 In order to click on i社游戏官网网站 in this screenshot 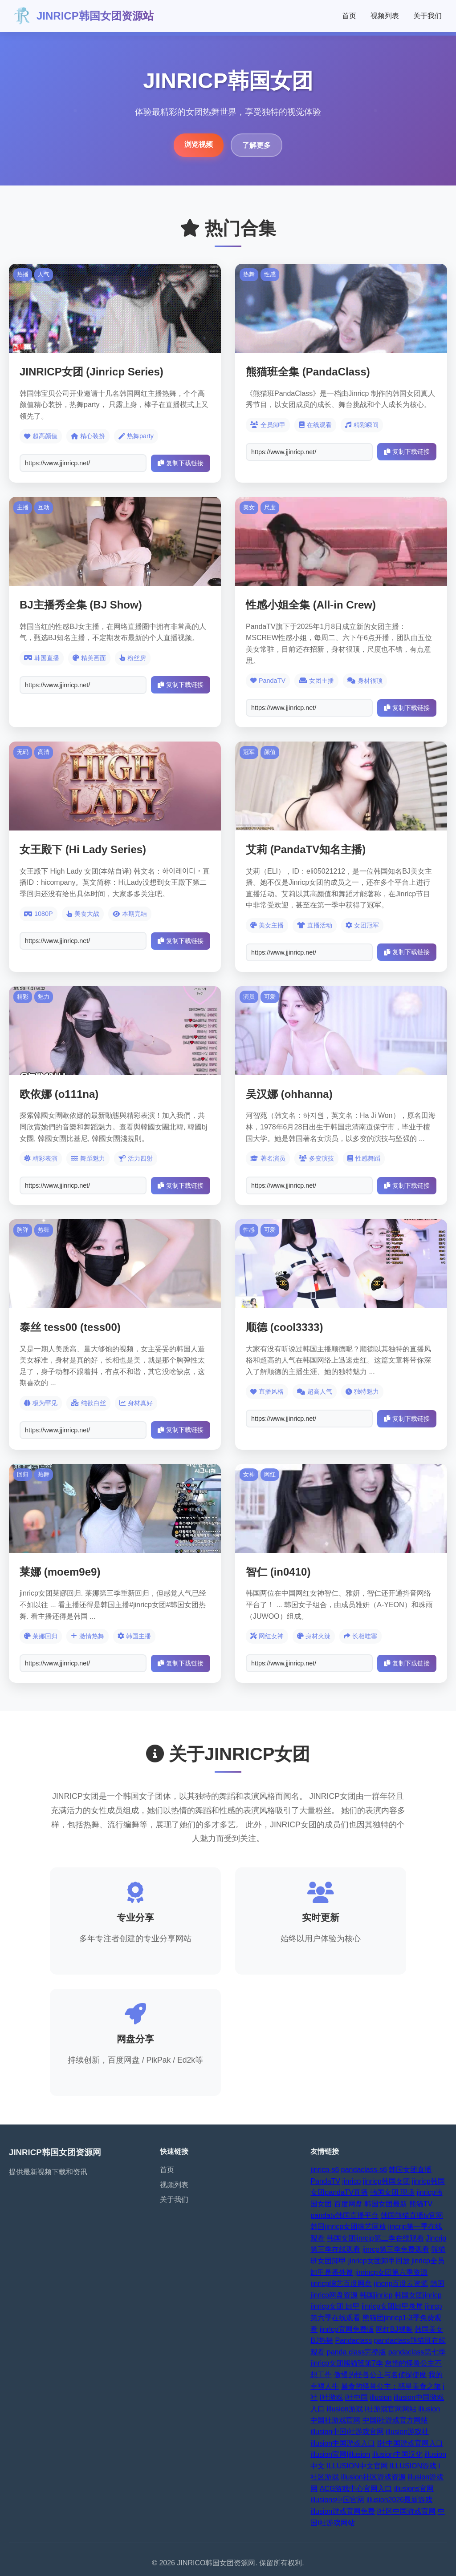, I will do `click(390, 2409)`.